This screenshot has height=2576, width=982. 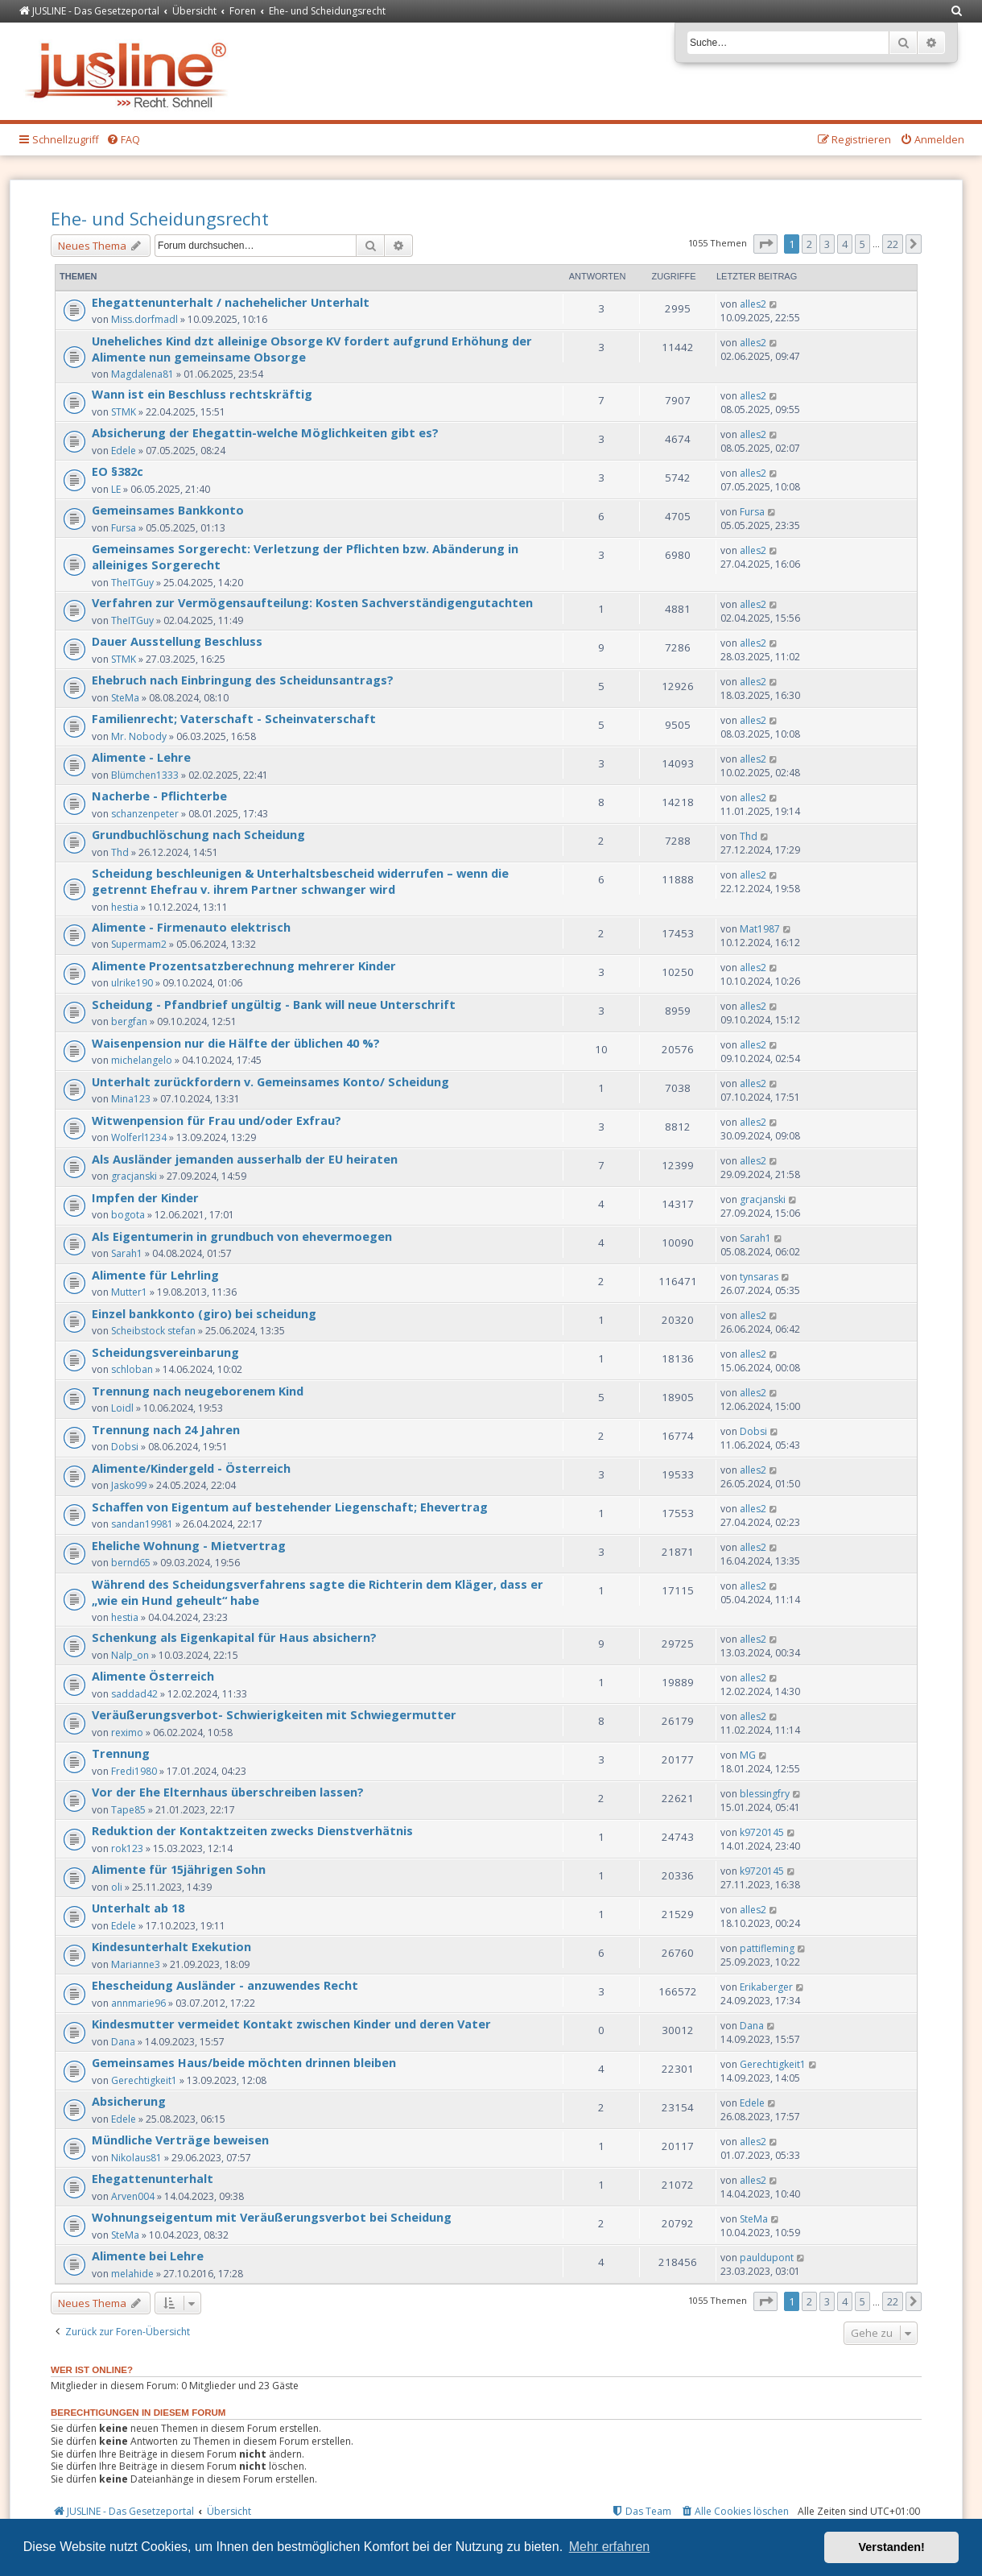 I want to click on pauldupont, so click(x=767, y=2257).